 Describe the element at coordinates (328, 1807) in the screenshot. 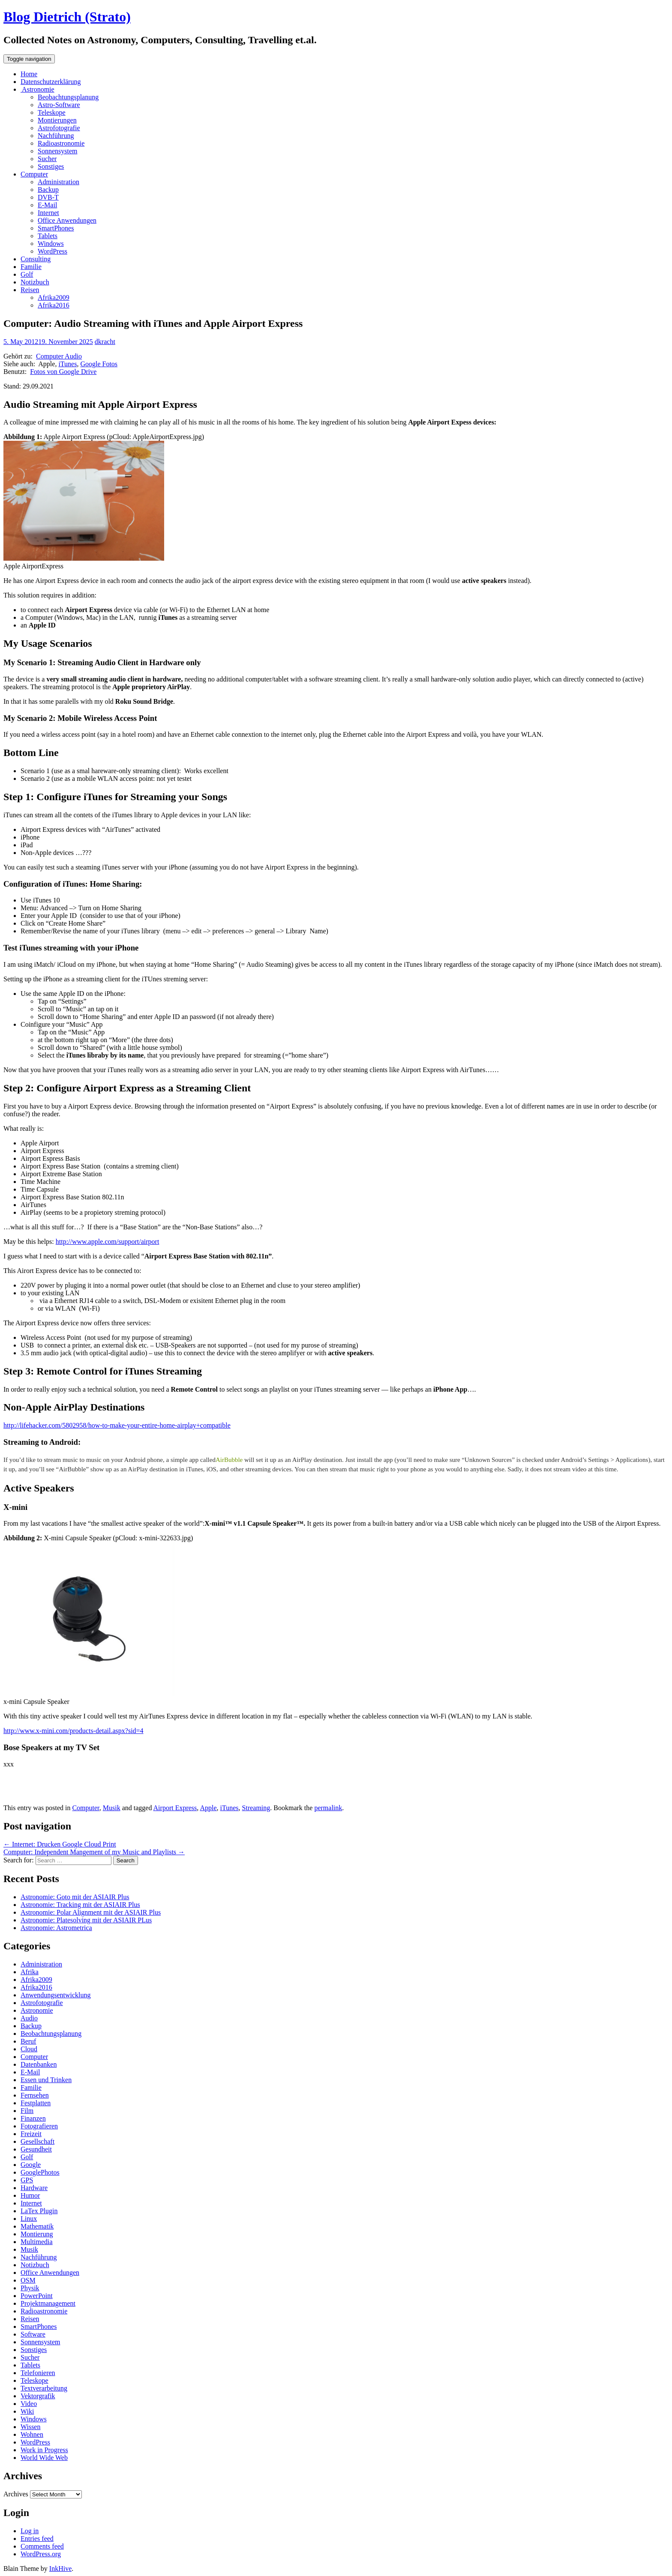

I see `permalink` at that location.